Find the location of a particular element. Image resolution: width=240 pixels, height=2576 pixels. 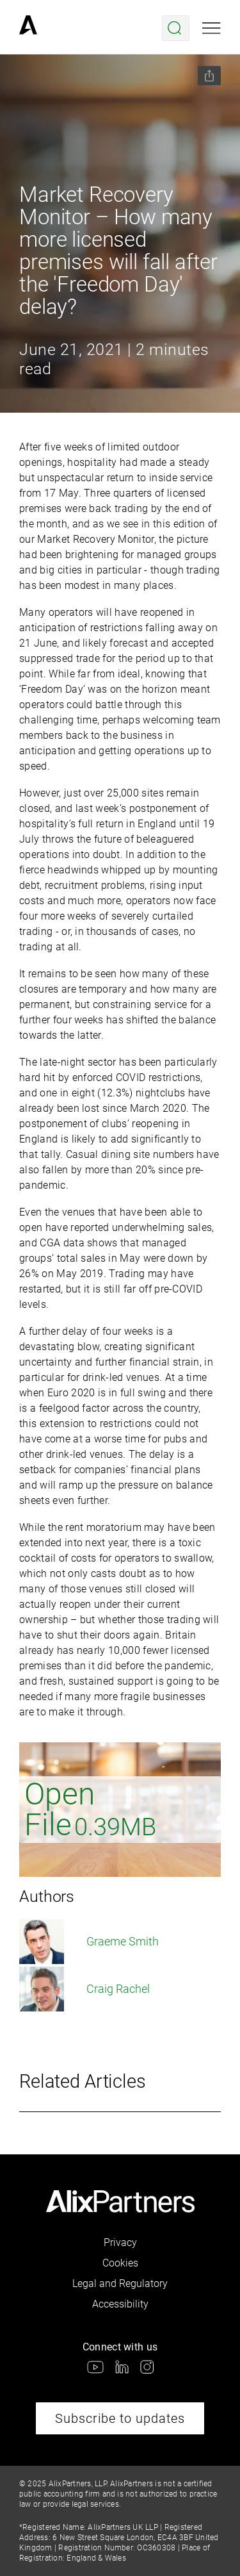

Legal and Regulatory [link] is located at coordinates (120, 2283).